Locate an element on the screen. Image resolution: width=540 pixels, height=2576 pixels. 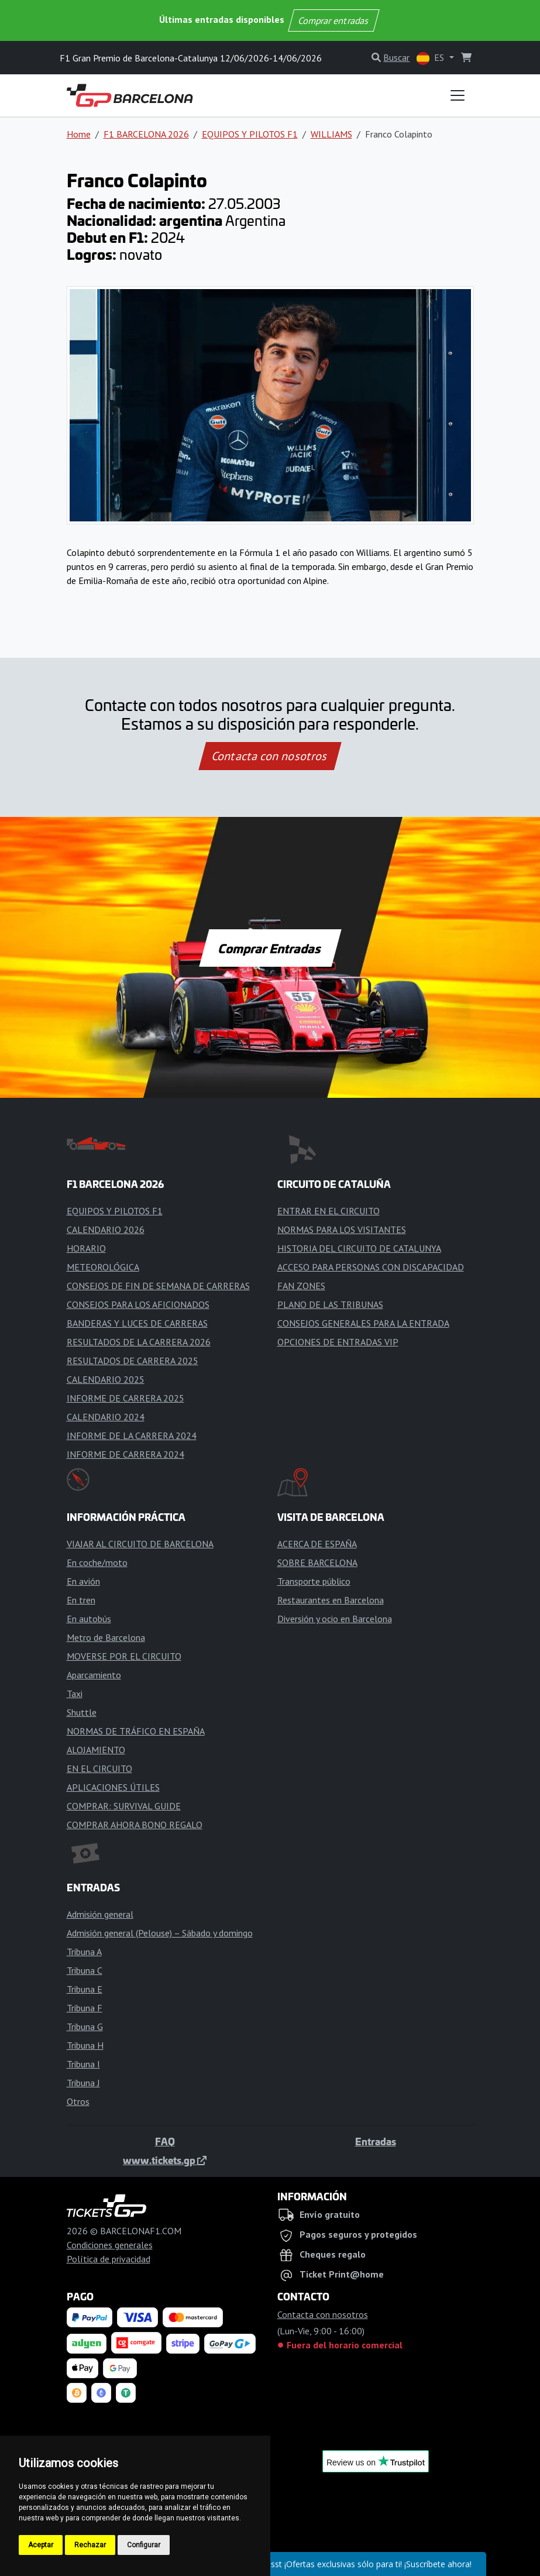
Comprar Entradas is located at coordinates (270, 948).